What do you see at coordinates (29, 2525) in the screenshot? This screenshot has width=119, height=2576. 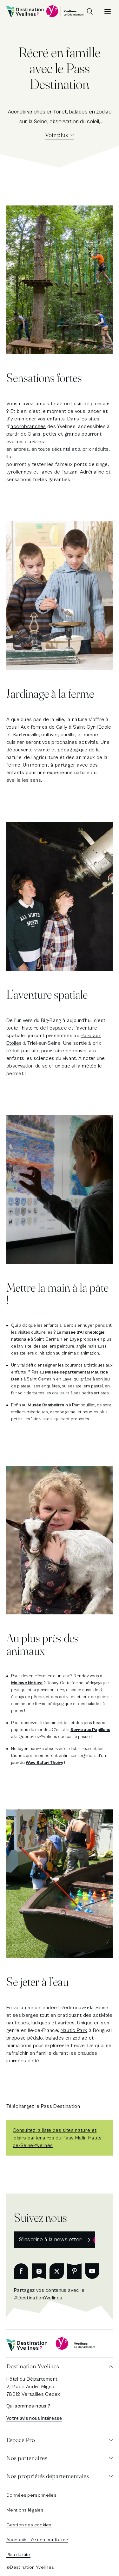 I see `Gestion des cookies` at bounding box center [29, 2525].